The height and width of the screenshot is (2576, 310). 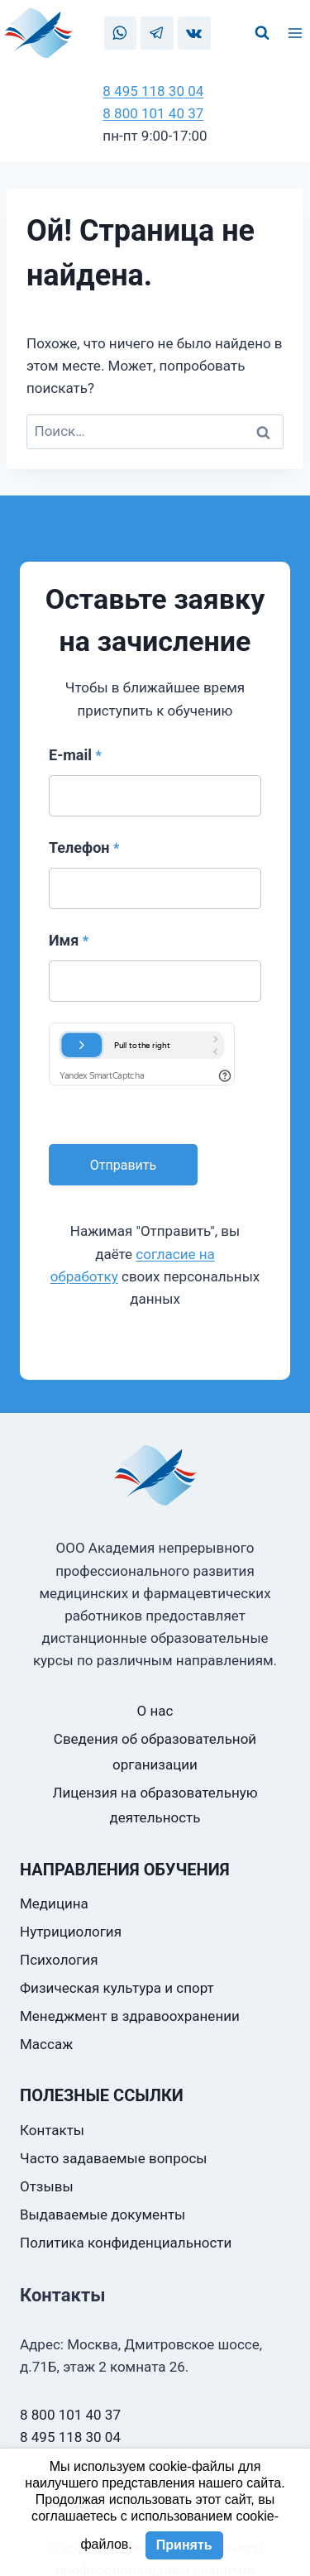 What do you see at coordinates (52, 2130) in the screenshot?
I see `Контакты` at bounding box center [52, 2130].